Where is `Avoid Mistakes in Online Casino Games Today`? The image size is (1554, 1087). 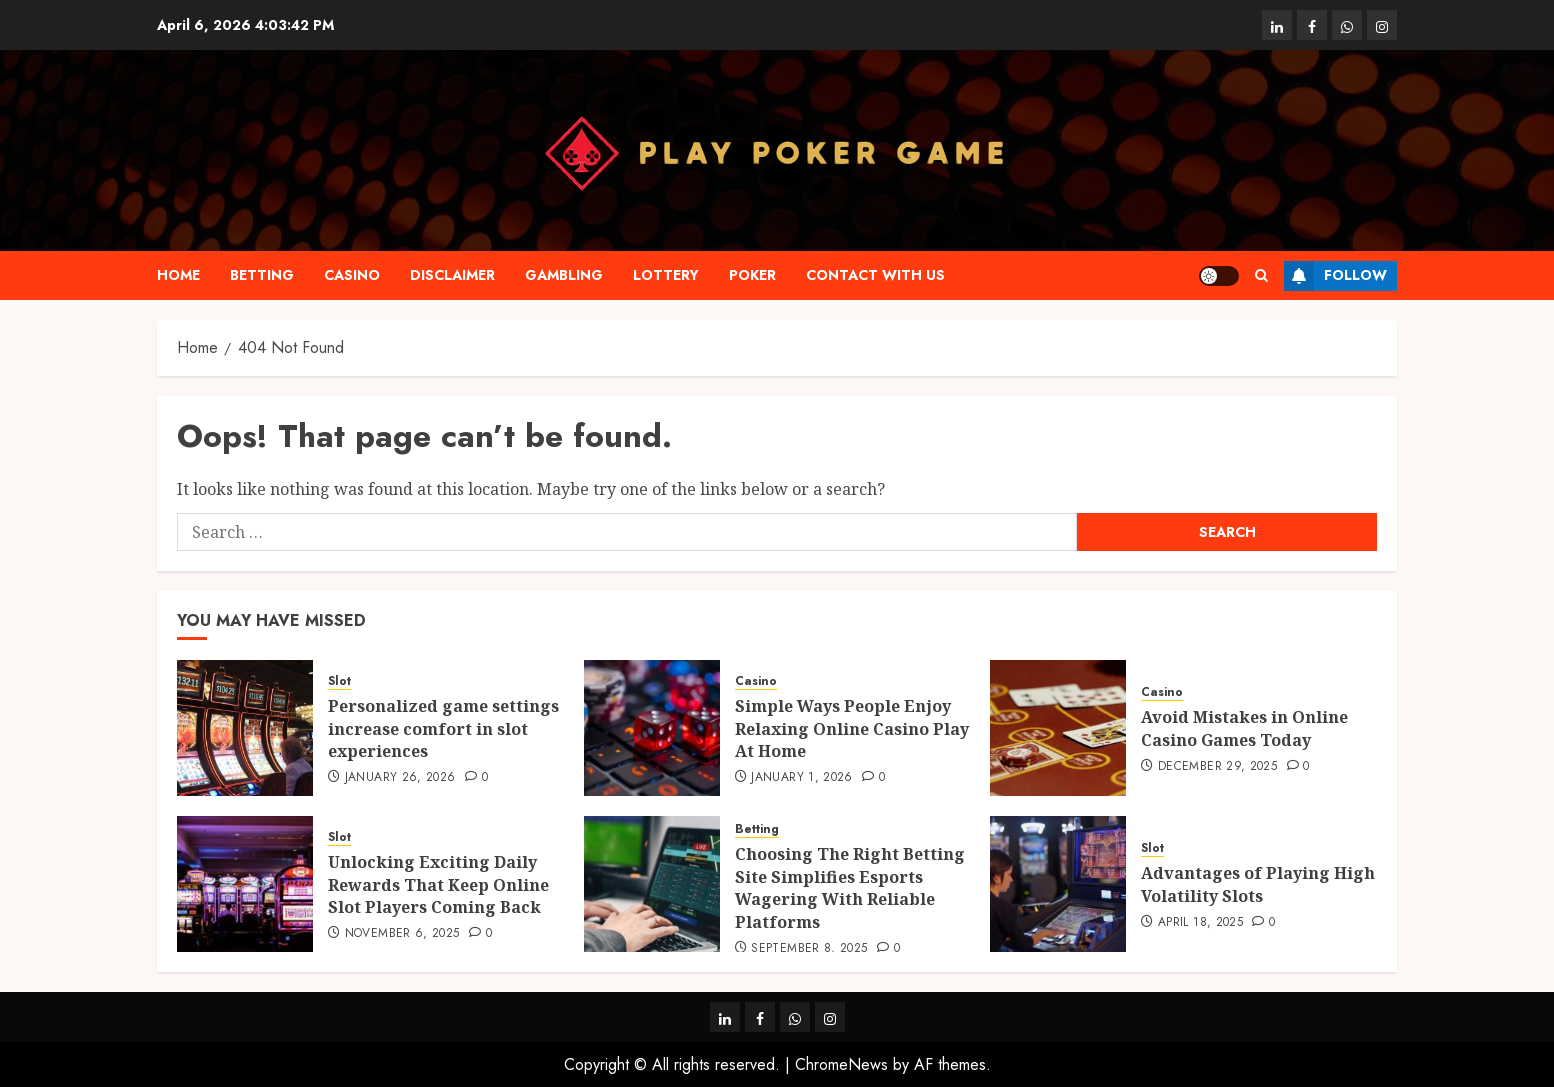
Avoid Mistakes in Online Casino Games Today is located at coordinates (1244, 728).